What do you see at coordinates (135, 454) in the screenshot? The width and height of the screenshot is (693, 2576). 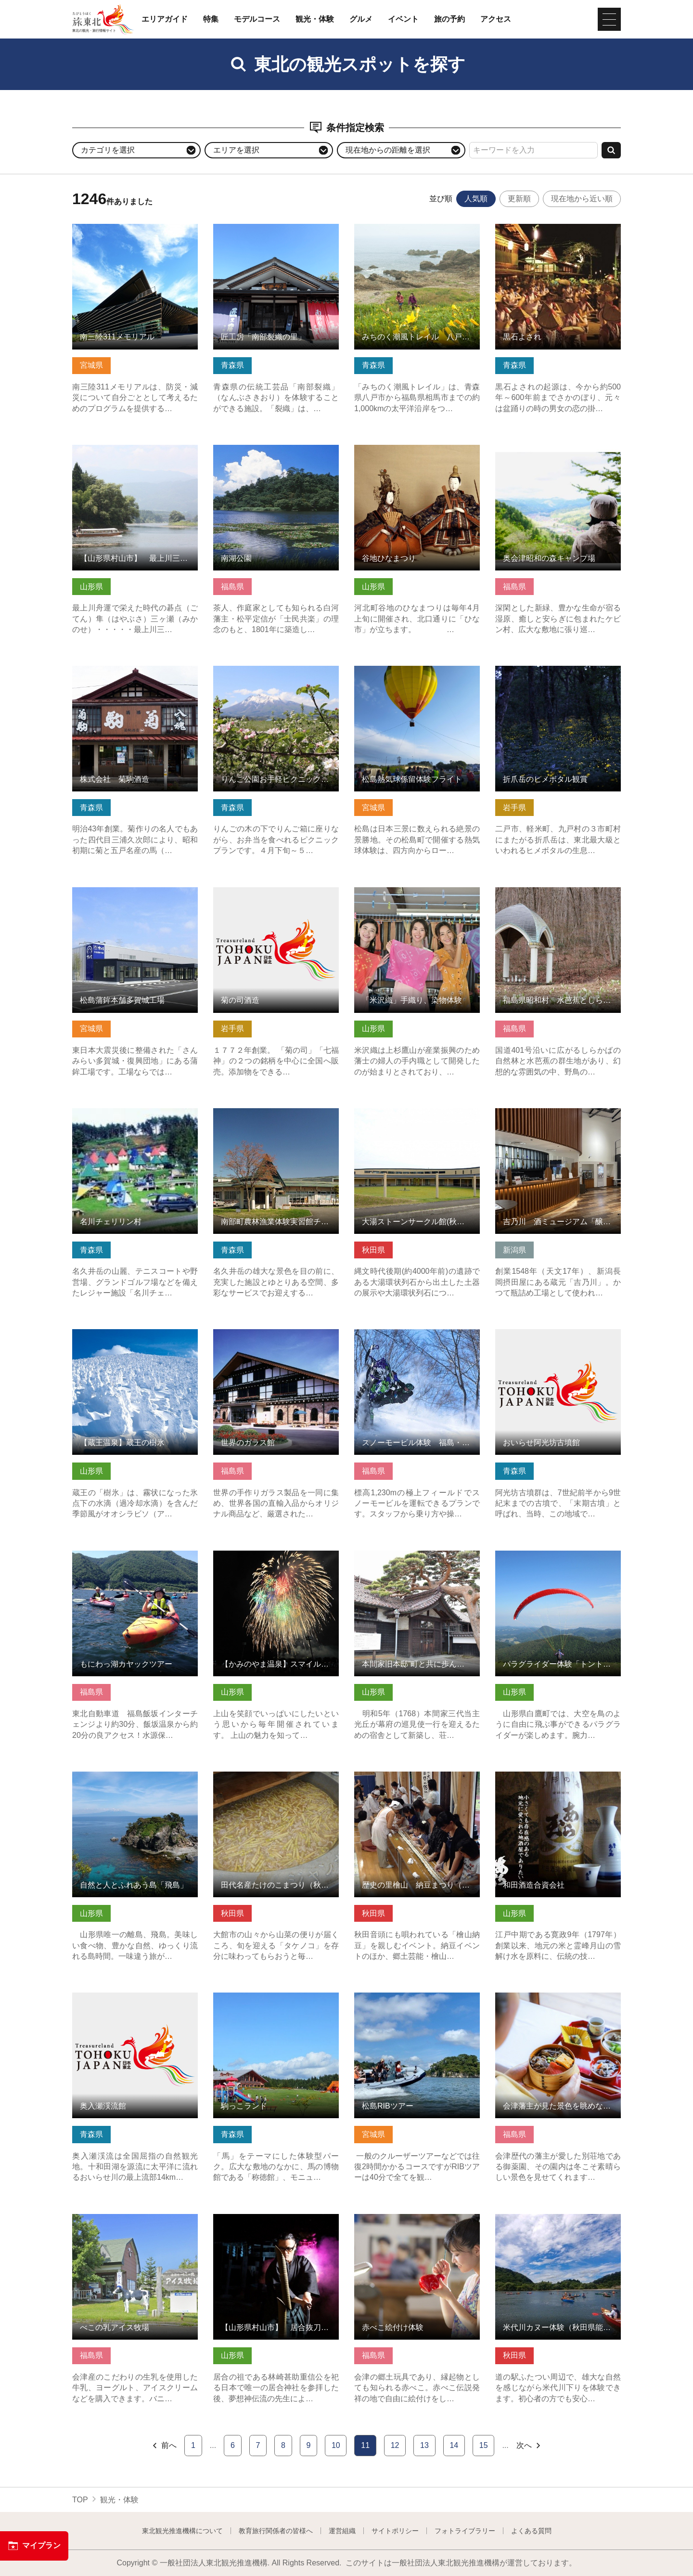 I see `【山形県村山市】 最上川三難所舟下り の詳細はこちら` at bounding box center [135, 454].